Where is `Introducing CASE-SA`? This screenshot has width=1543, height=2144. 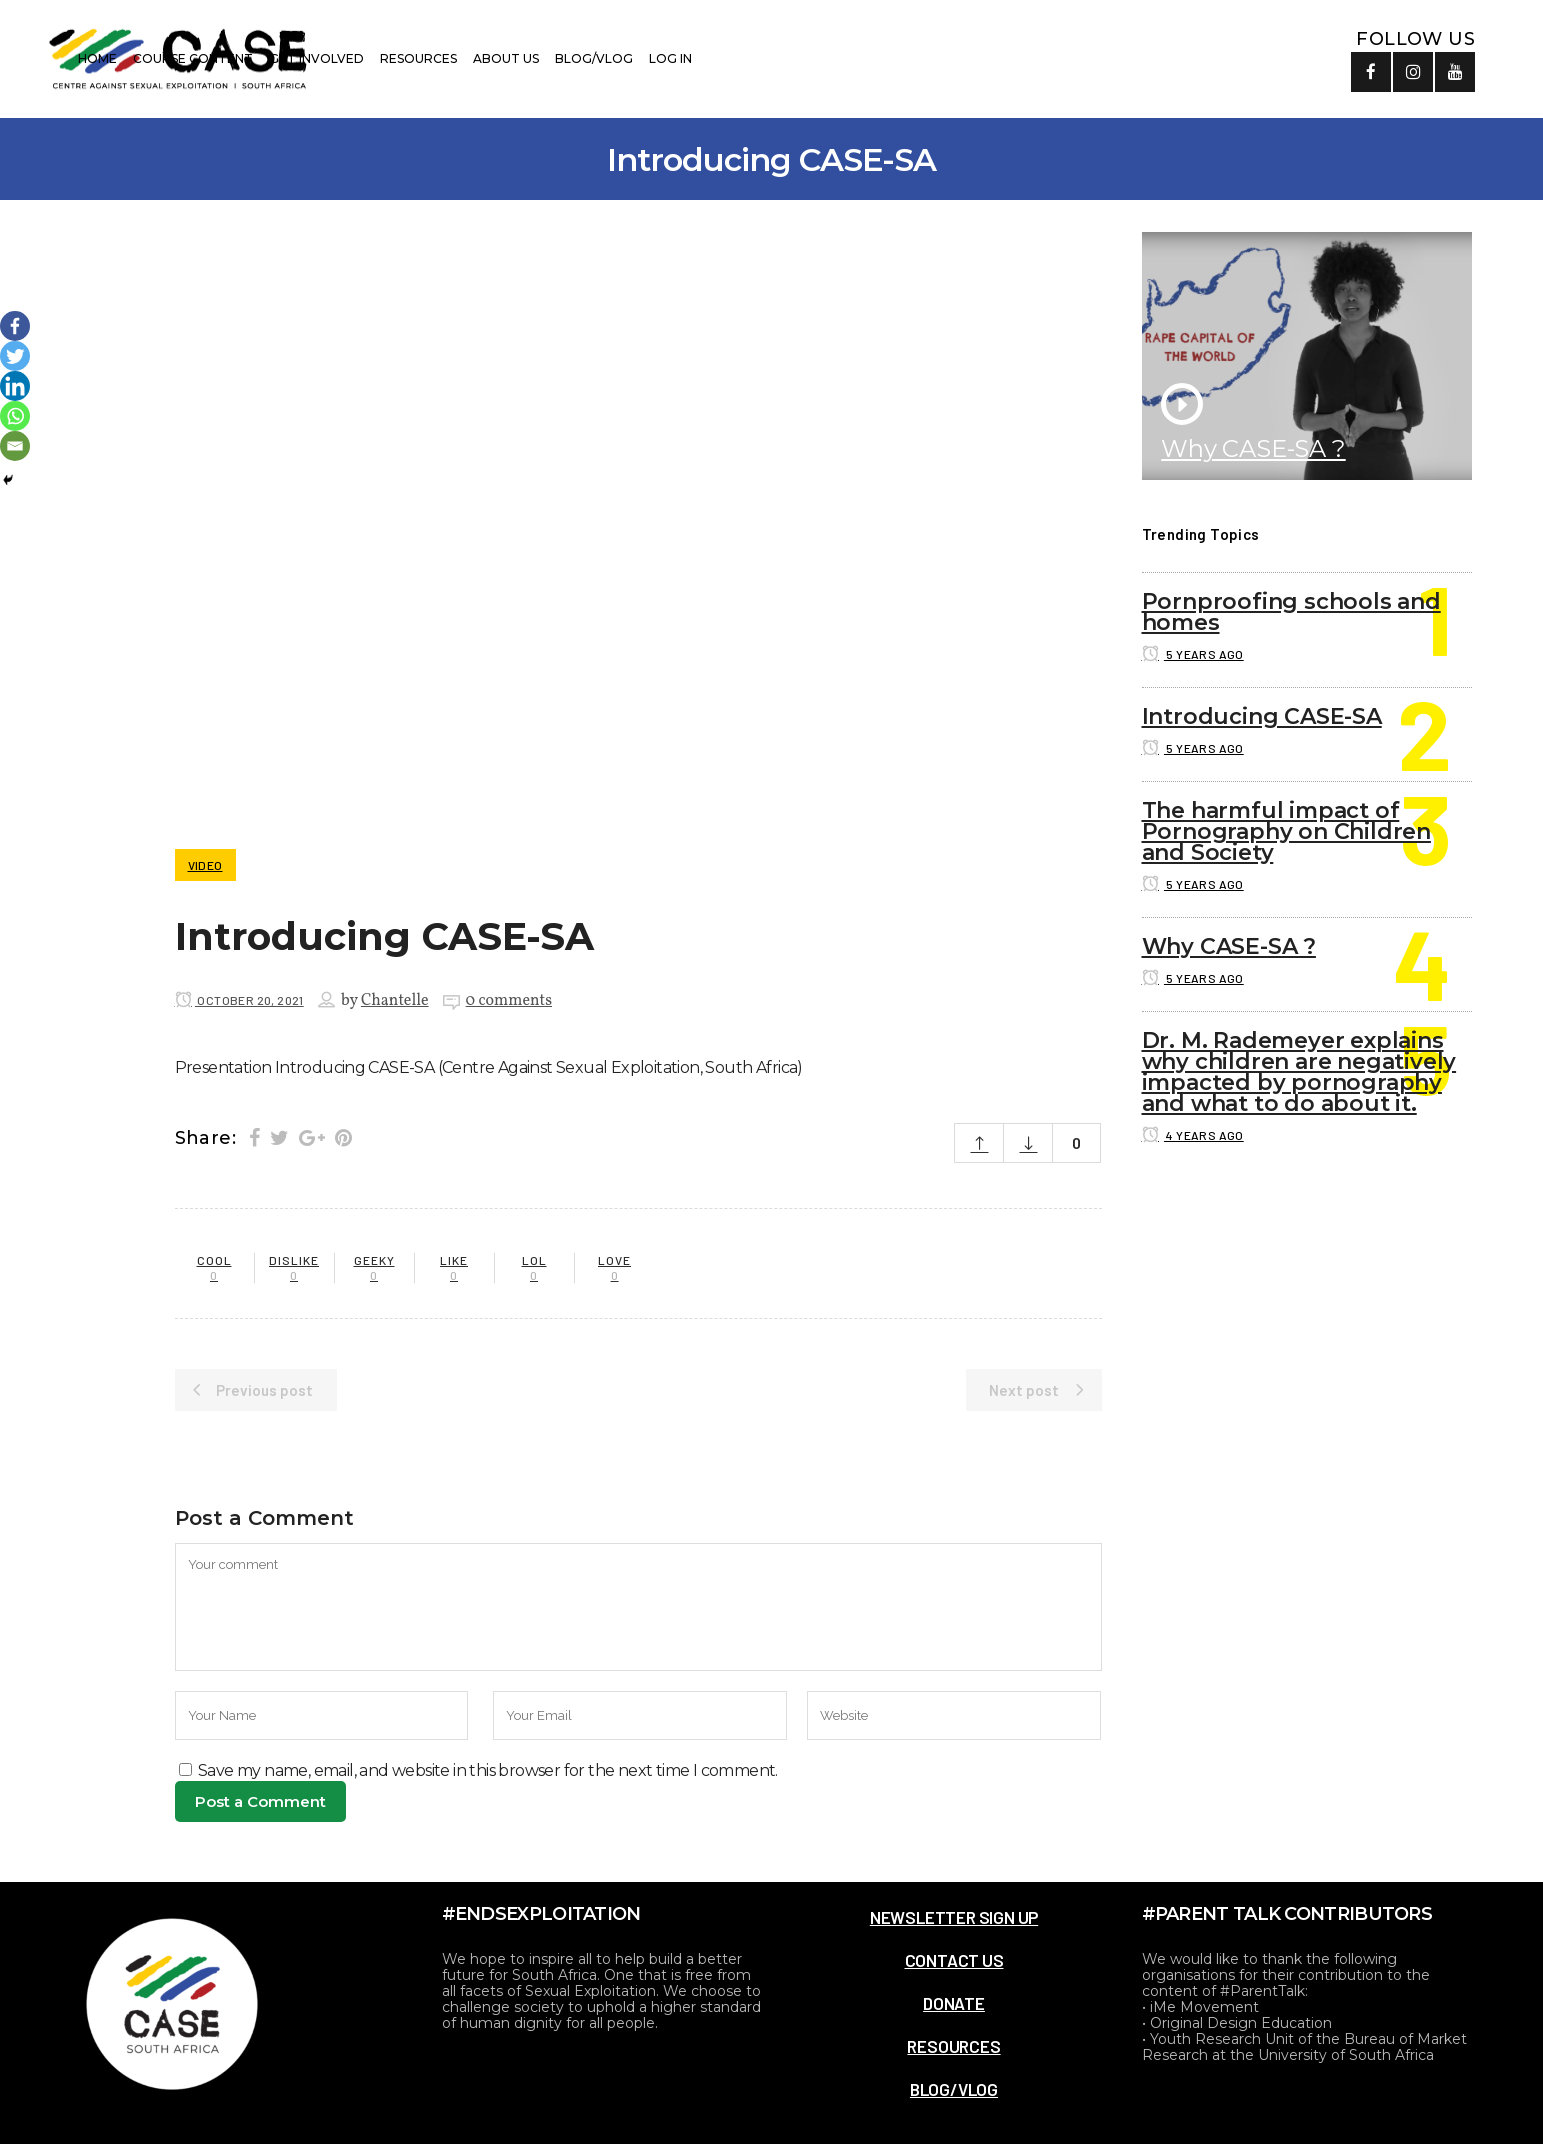 Introducing CASE-SA is located at coordinates (1262, 716).